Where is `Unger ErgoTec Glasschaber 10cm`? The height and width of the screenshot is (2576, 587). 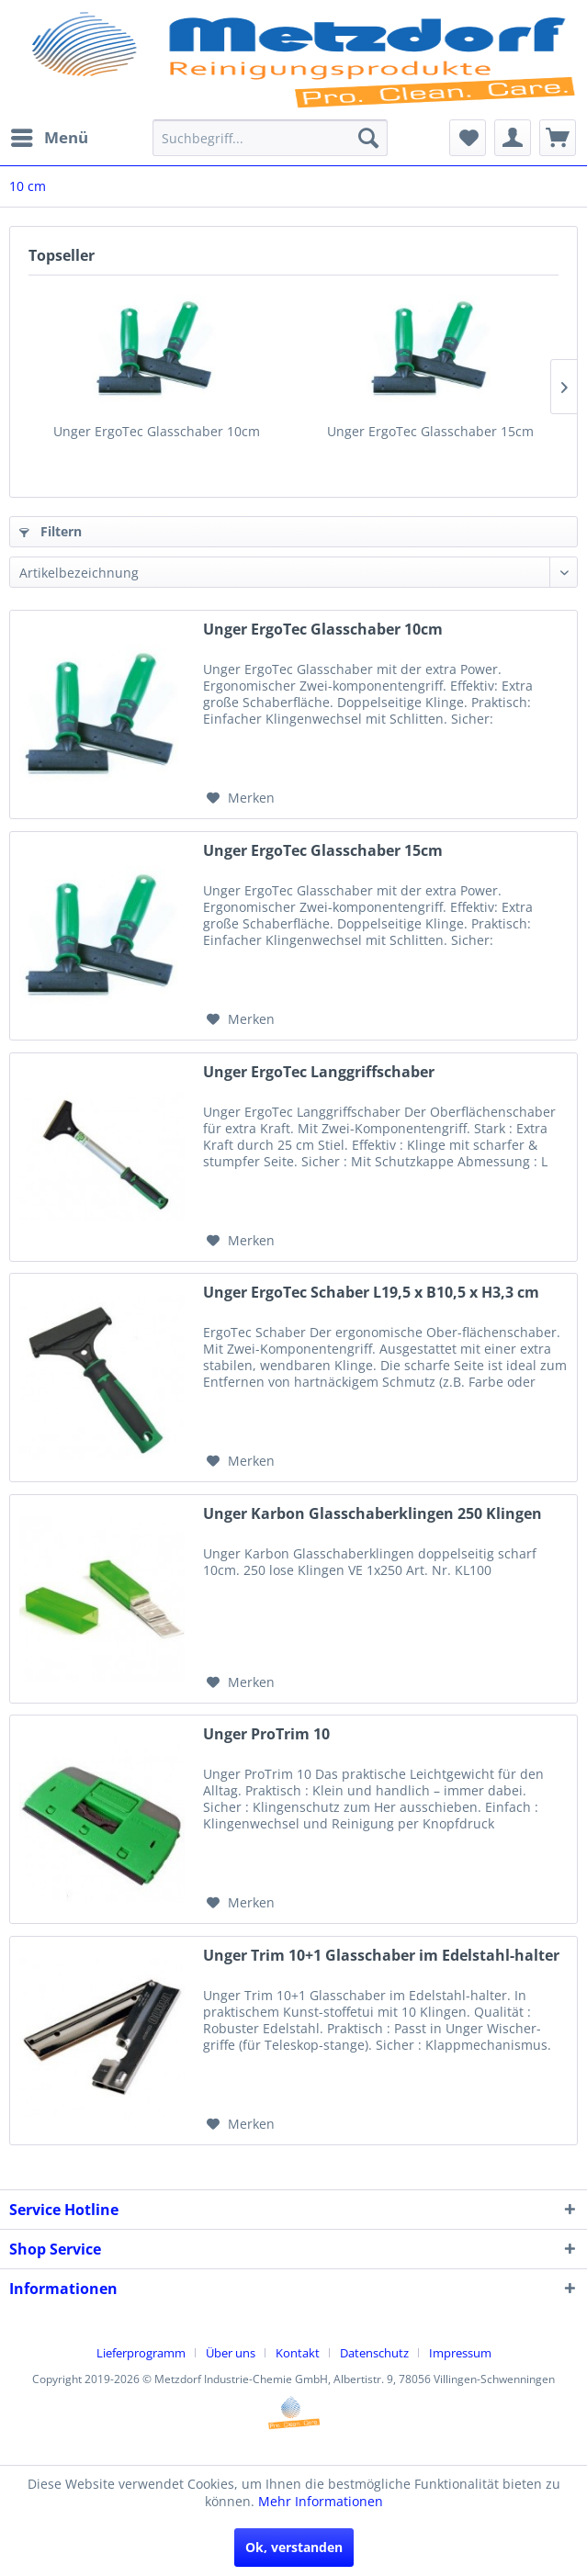 Unger ErgoTec Glasschaber 10cm is located at coordinates (156, 431).